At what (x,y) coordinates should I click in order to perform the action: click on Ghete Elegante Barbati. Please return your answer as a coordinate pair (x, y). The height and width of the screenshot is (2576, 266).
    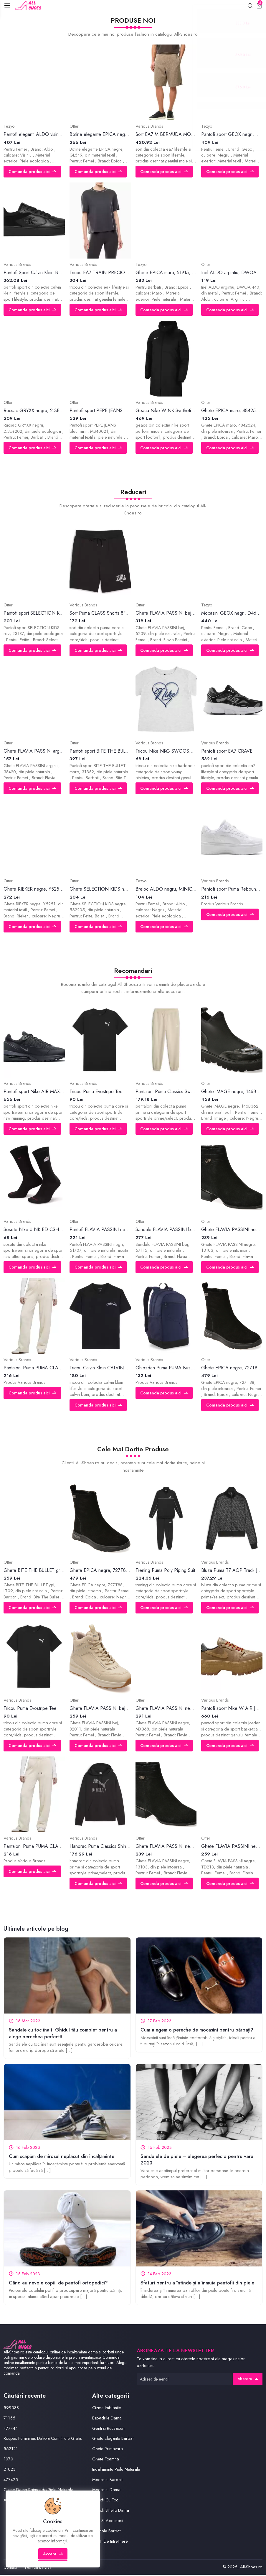
    Looking at the image, I should click on (113, 2439).